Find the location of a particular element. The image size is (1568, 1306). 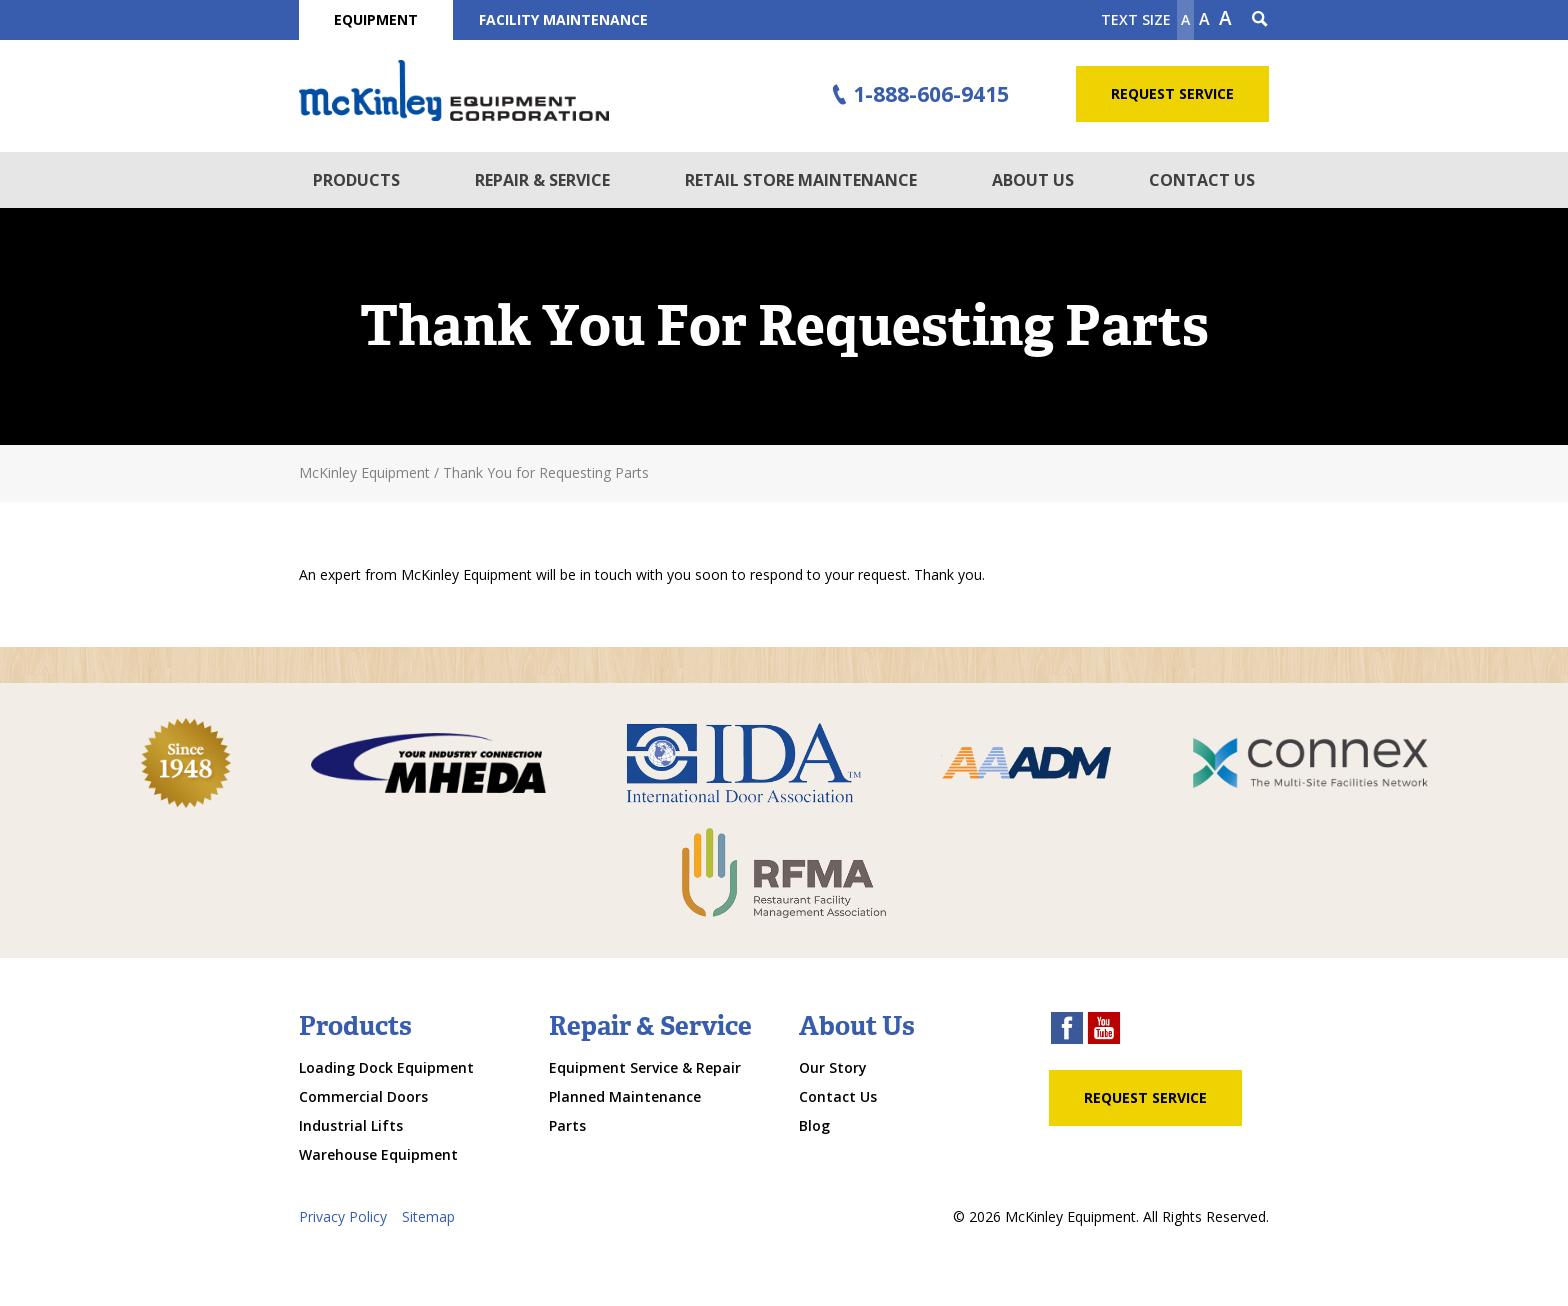

A [Make text smaller] is located at coordinates (1185, 19).